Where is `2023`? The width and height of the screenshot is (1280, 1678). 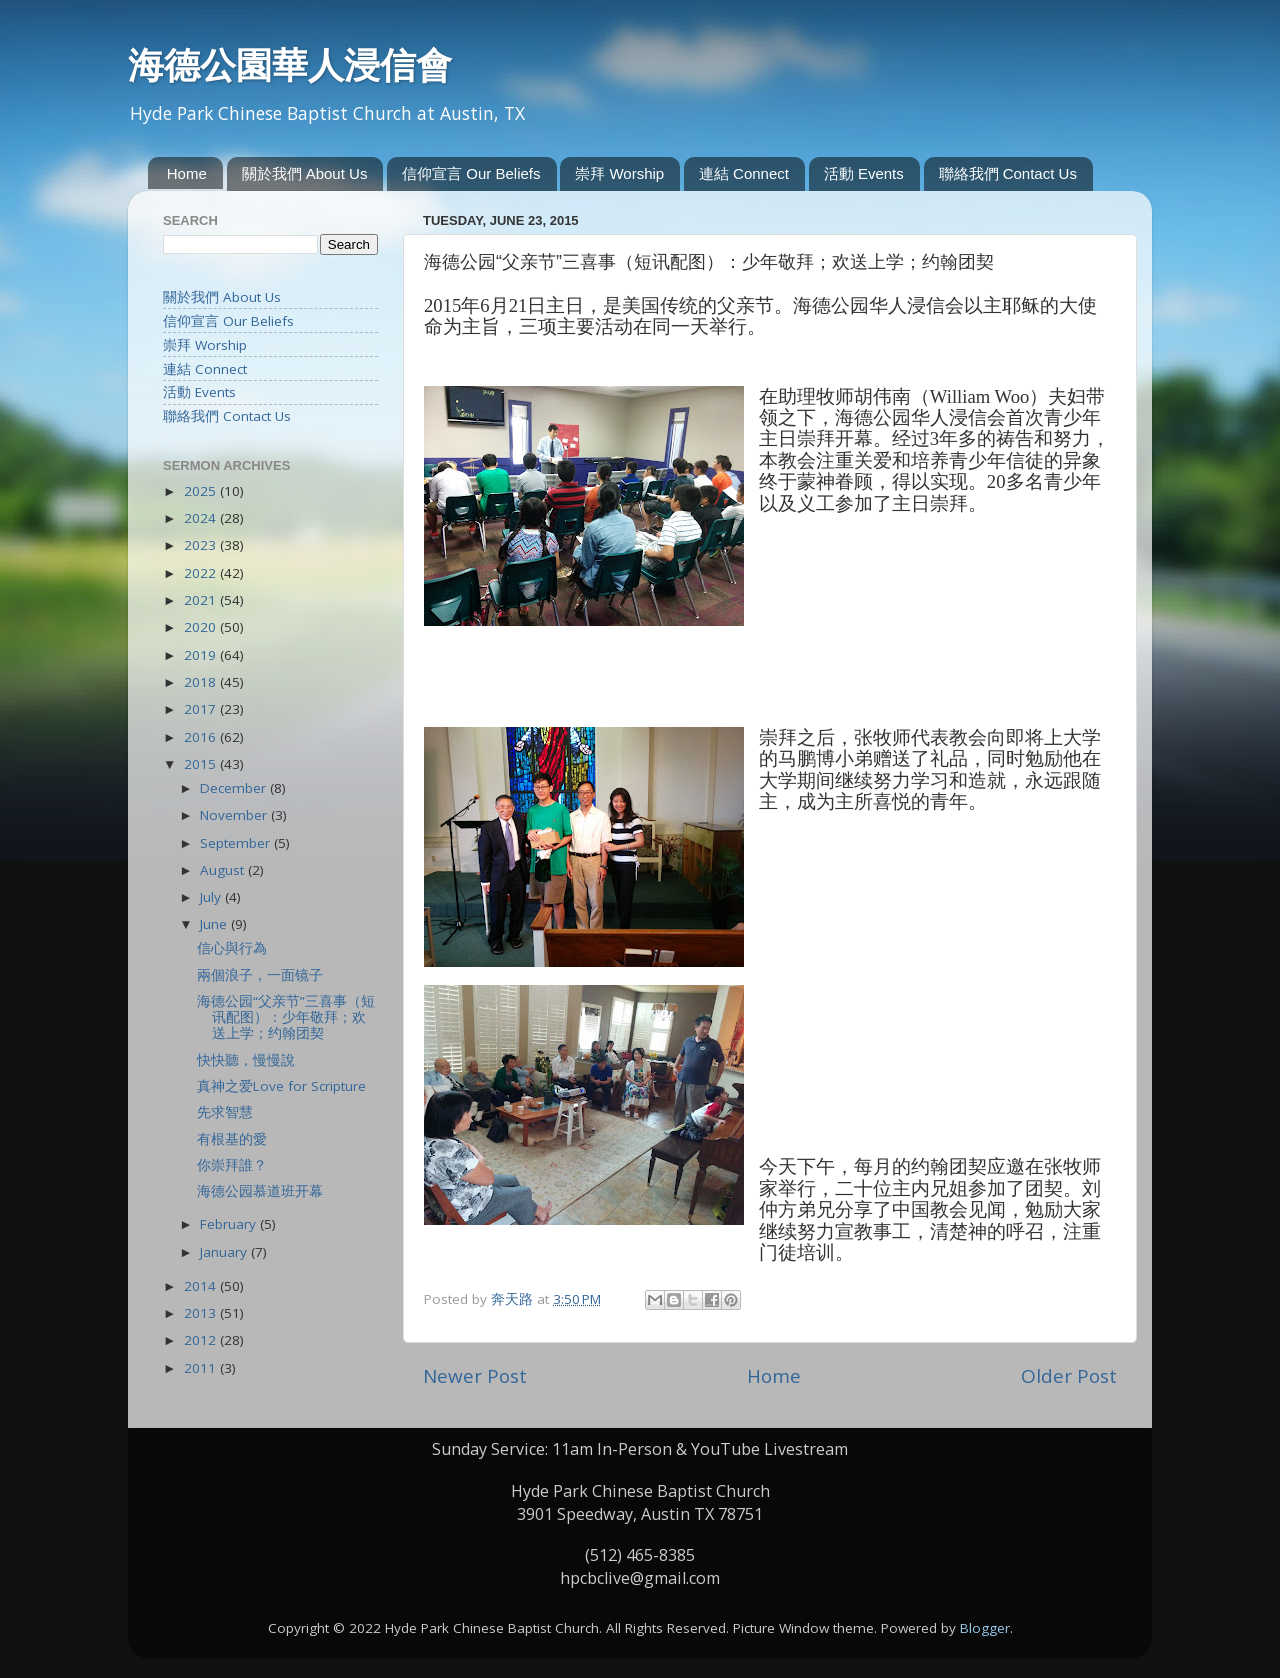 2023 is located at coordinates (202, 545).